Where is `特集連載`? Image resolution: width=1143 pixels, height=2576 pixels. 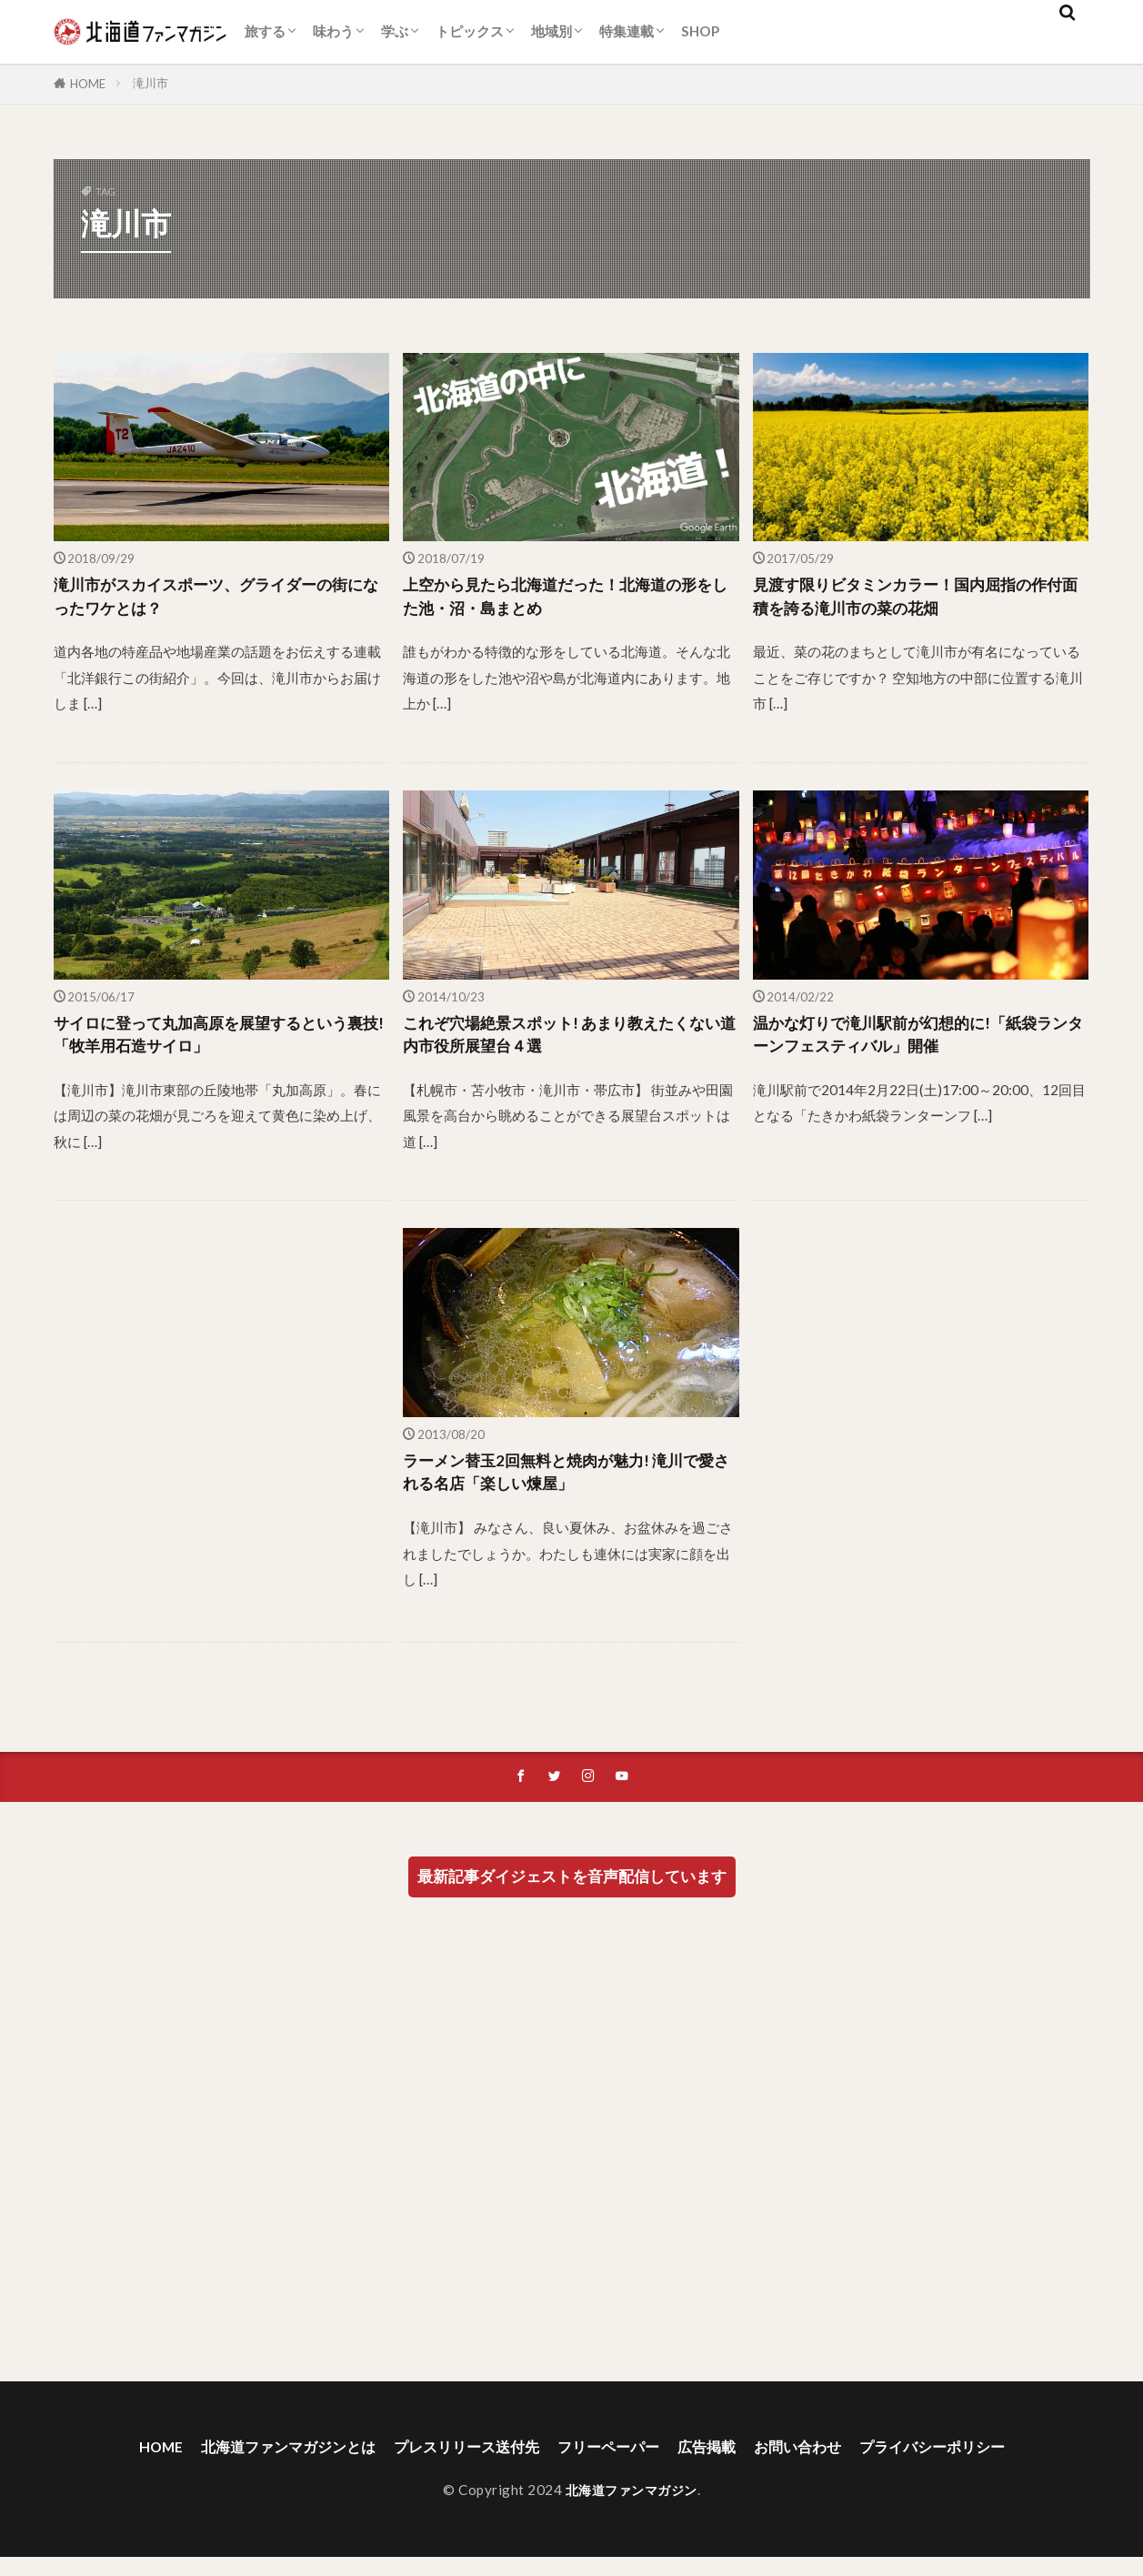 特集連載 is located at coordinates (626, 31).